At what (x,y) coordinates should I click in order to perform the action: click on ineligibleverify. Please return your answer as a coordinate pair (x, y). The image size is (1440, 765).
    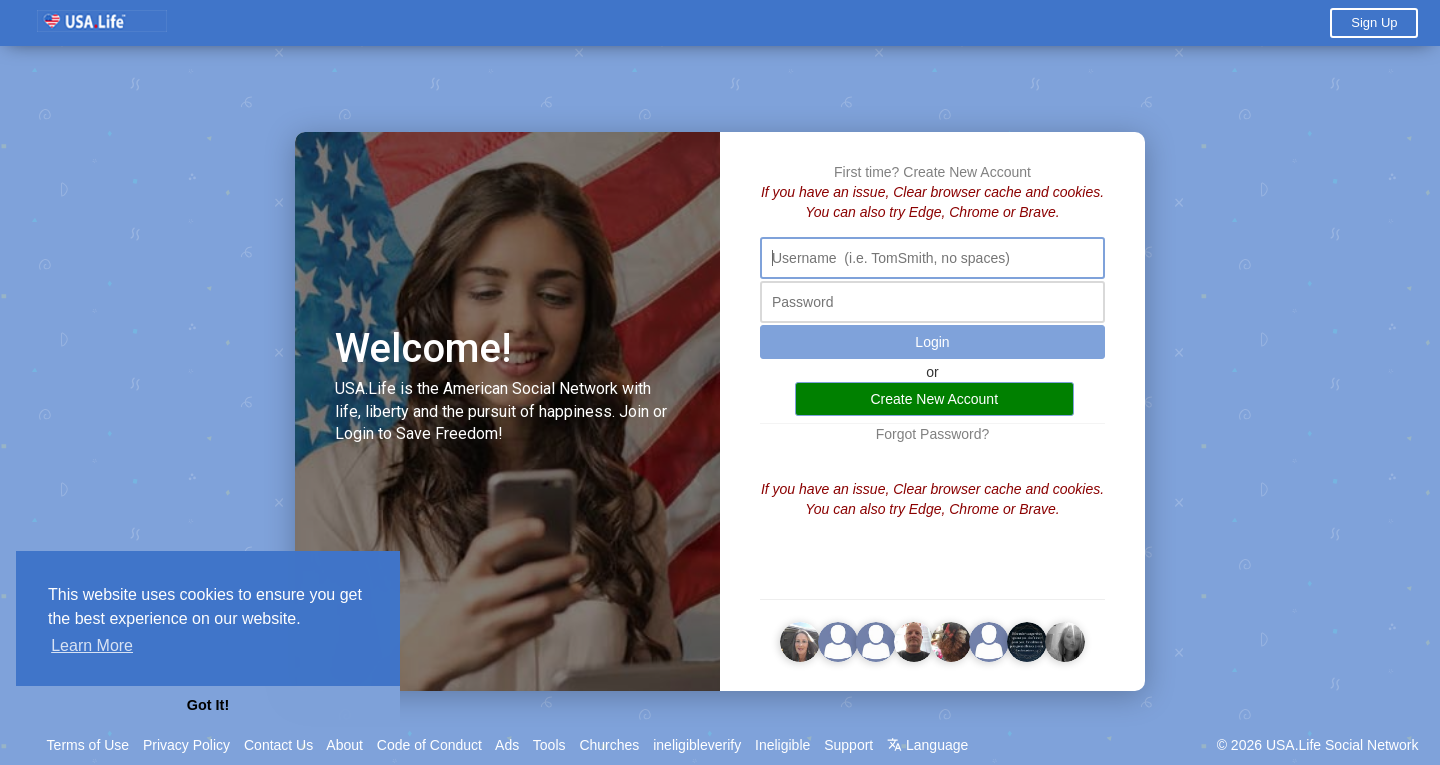
    Looking at the image, I should click on (697, 745).